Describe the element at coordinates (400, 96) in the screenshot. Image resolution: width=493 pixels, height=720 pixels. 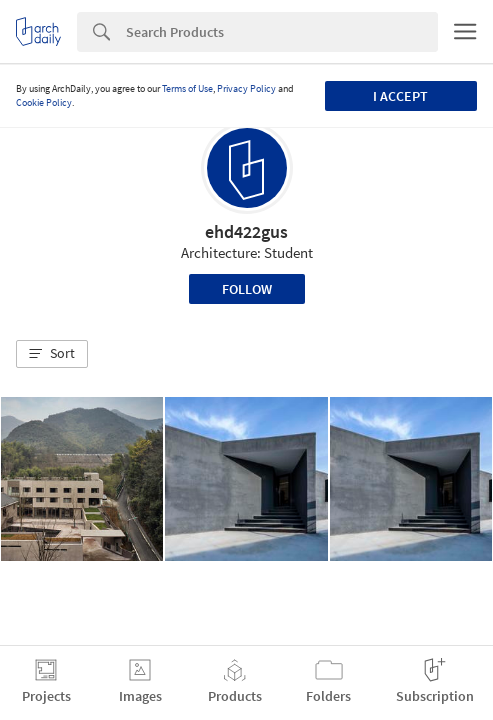
I see `I accept` at that location.